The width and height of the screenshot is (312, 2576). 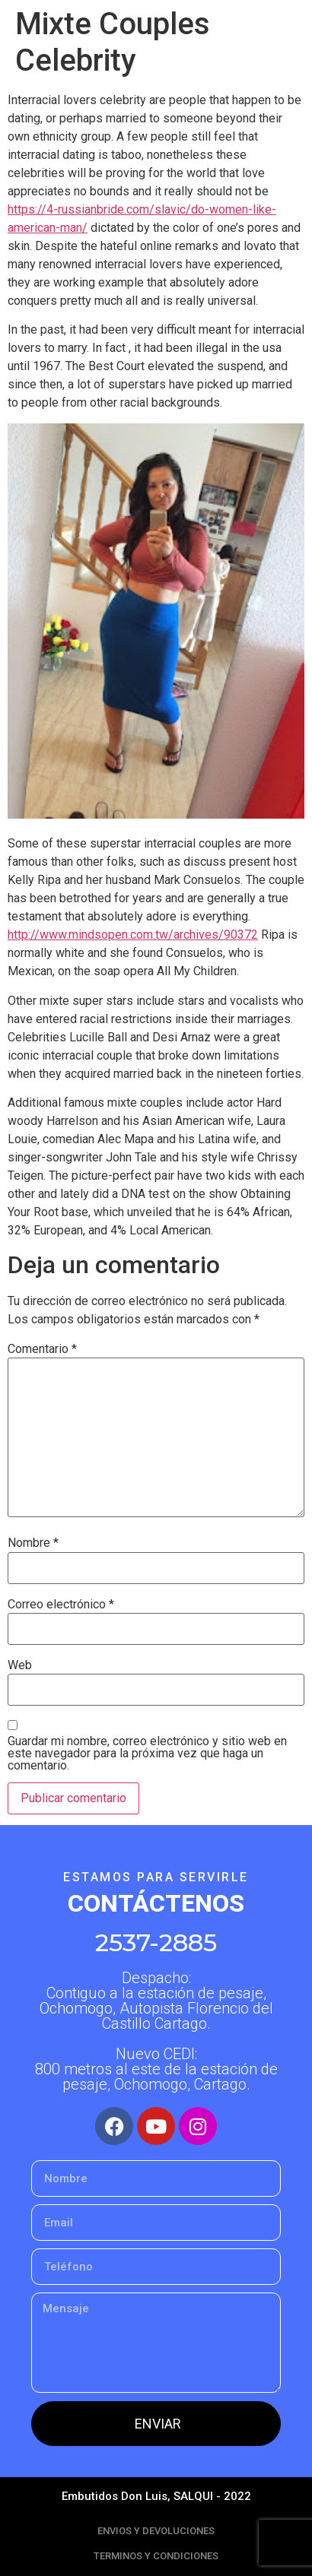 I want to click on Comentario, so click(x=42, y=1349).